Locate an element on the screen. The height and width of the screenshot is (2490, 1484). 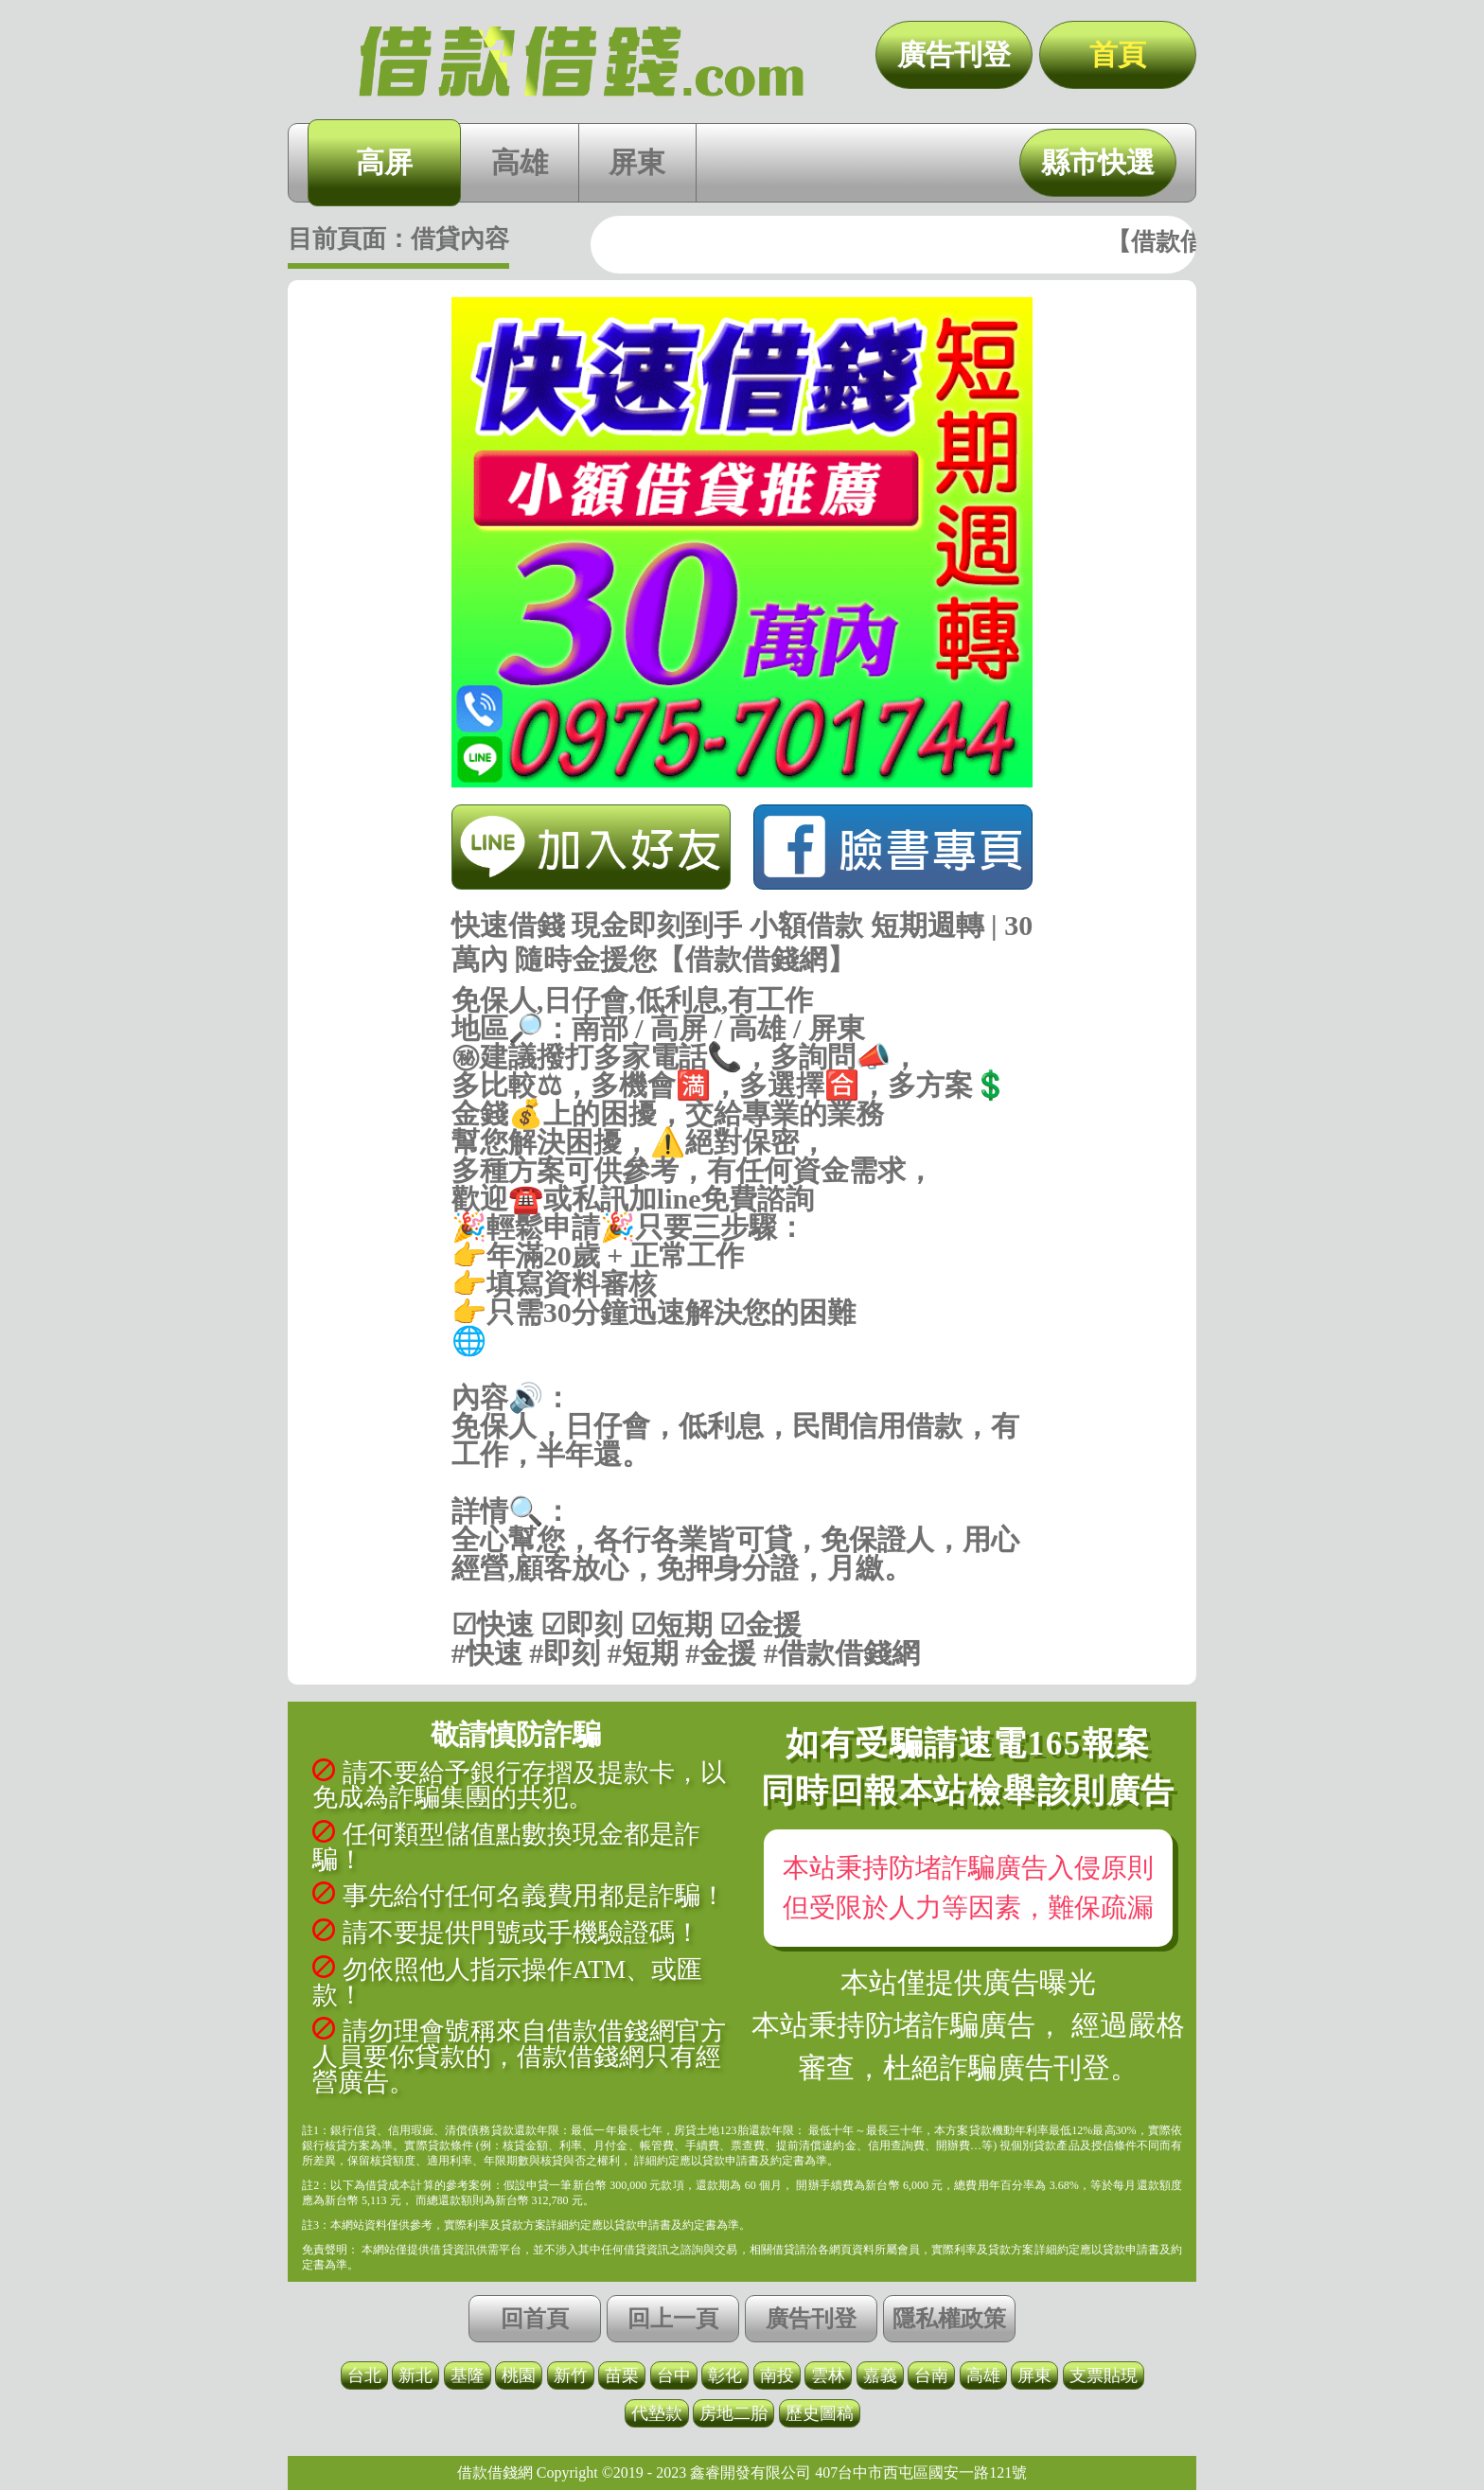
台北 is located at coordinates (364, 2375).